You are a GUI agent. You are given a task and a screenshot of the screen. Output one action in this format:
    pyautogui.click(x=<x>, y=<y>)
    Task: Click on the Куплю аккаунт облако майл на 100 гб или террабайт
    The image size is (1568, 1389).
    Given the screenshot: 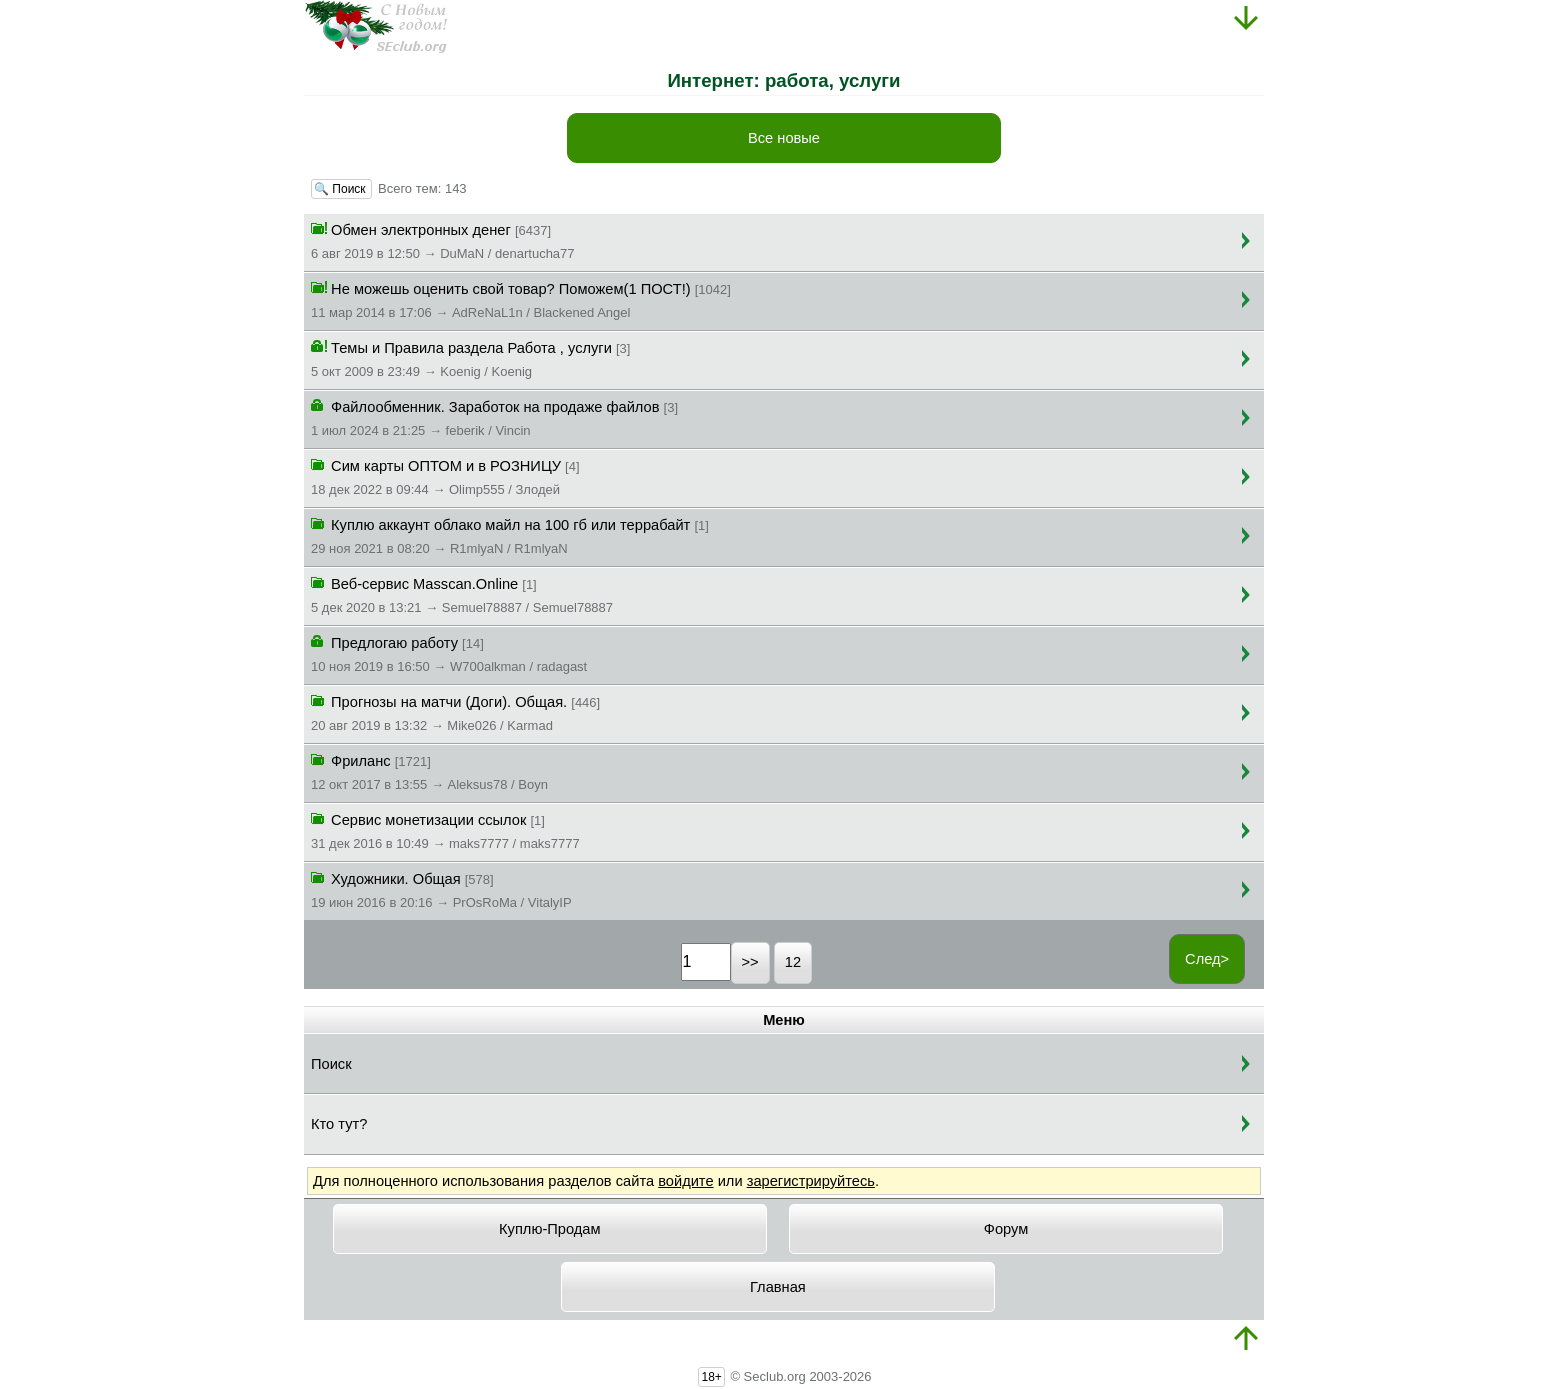 What is the action you would take?
    pyautogui.click(x=510, y=535)
    